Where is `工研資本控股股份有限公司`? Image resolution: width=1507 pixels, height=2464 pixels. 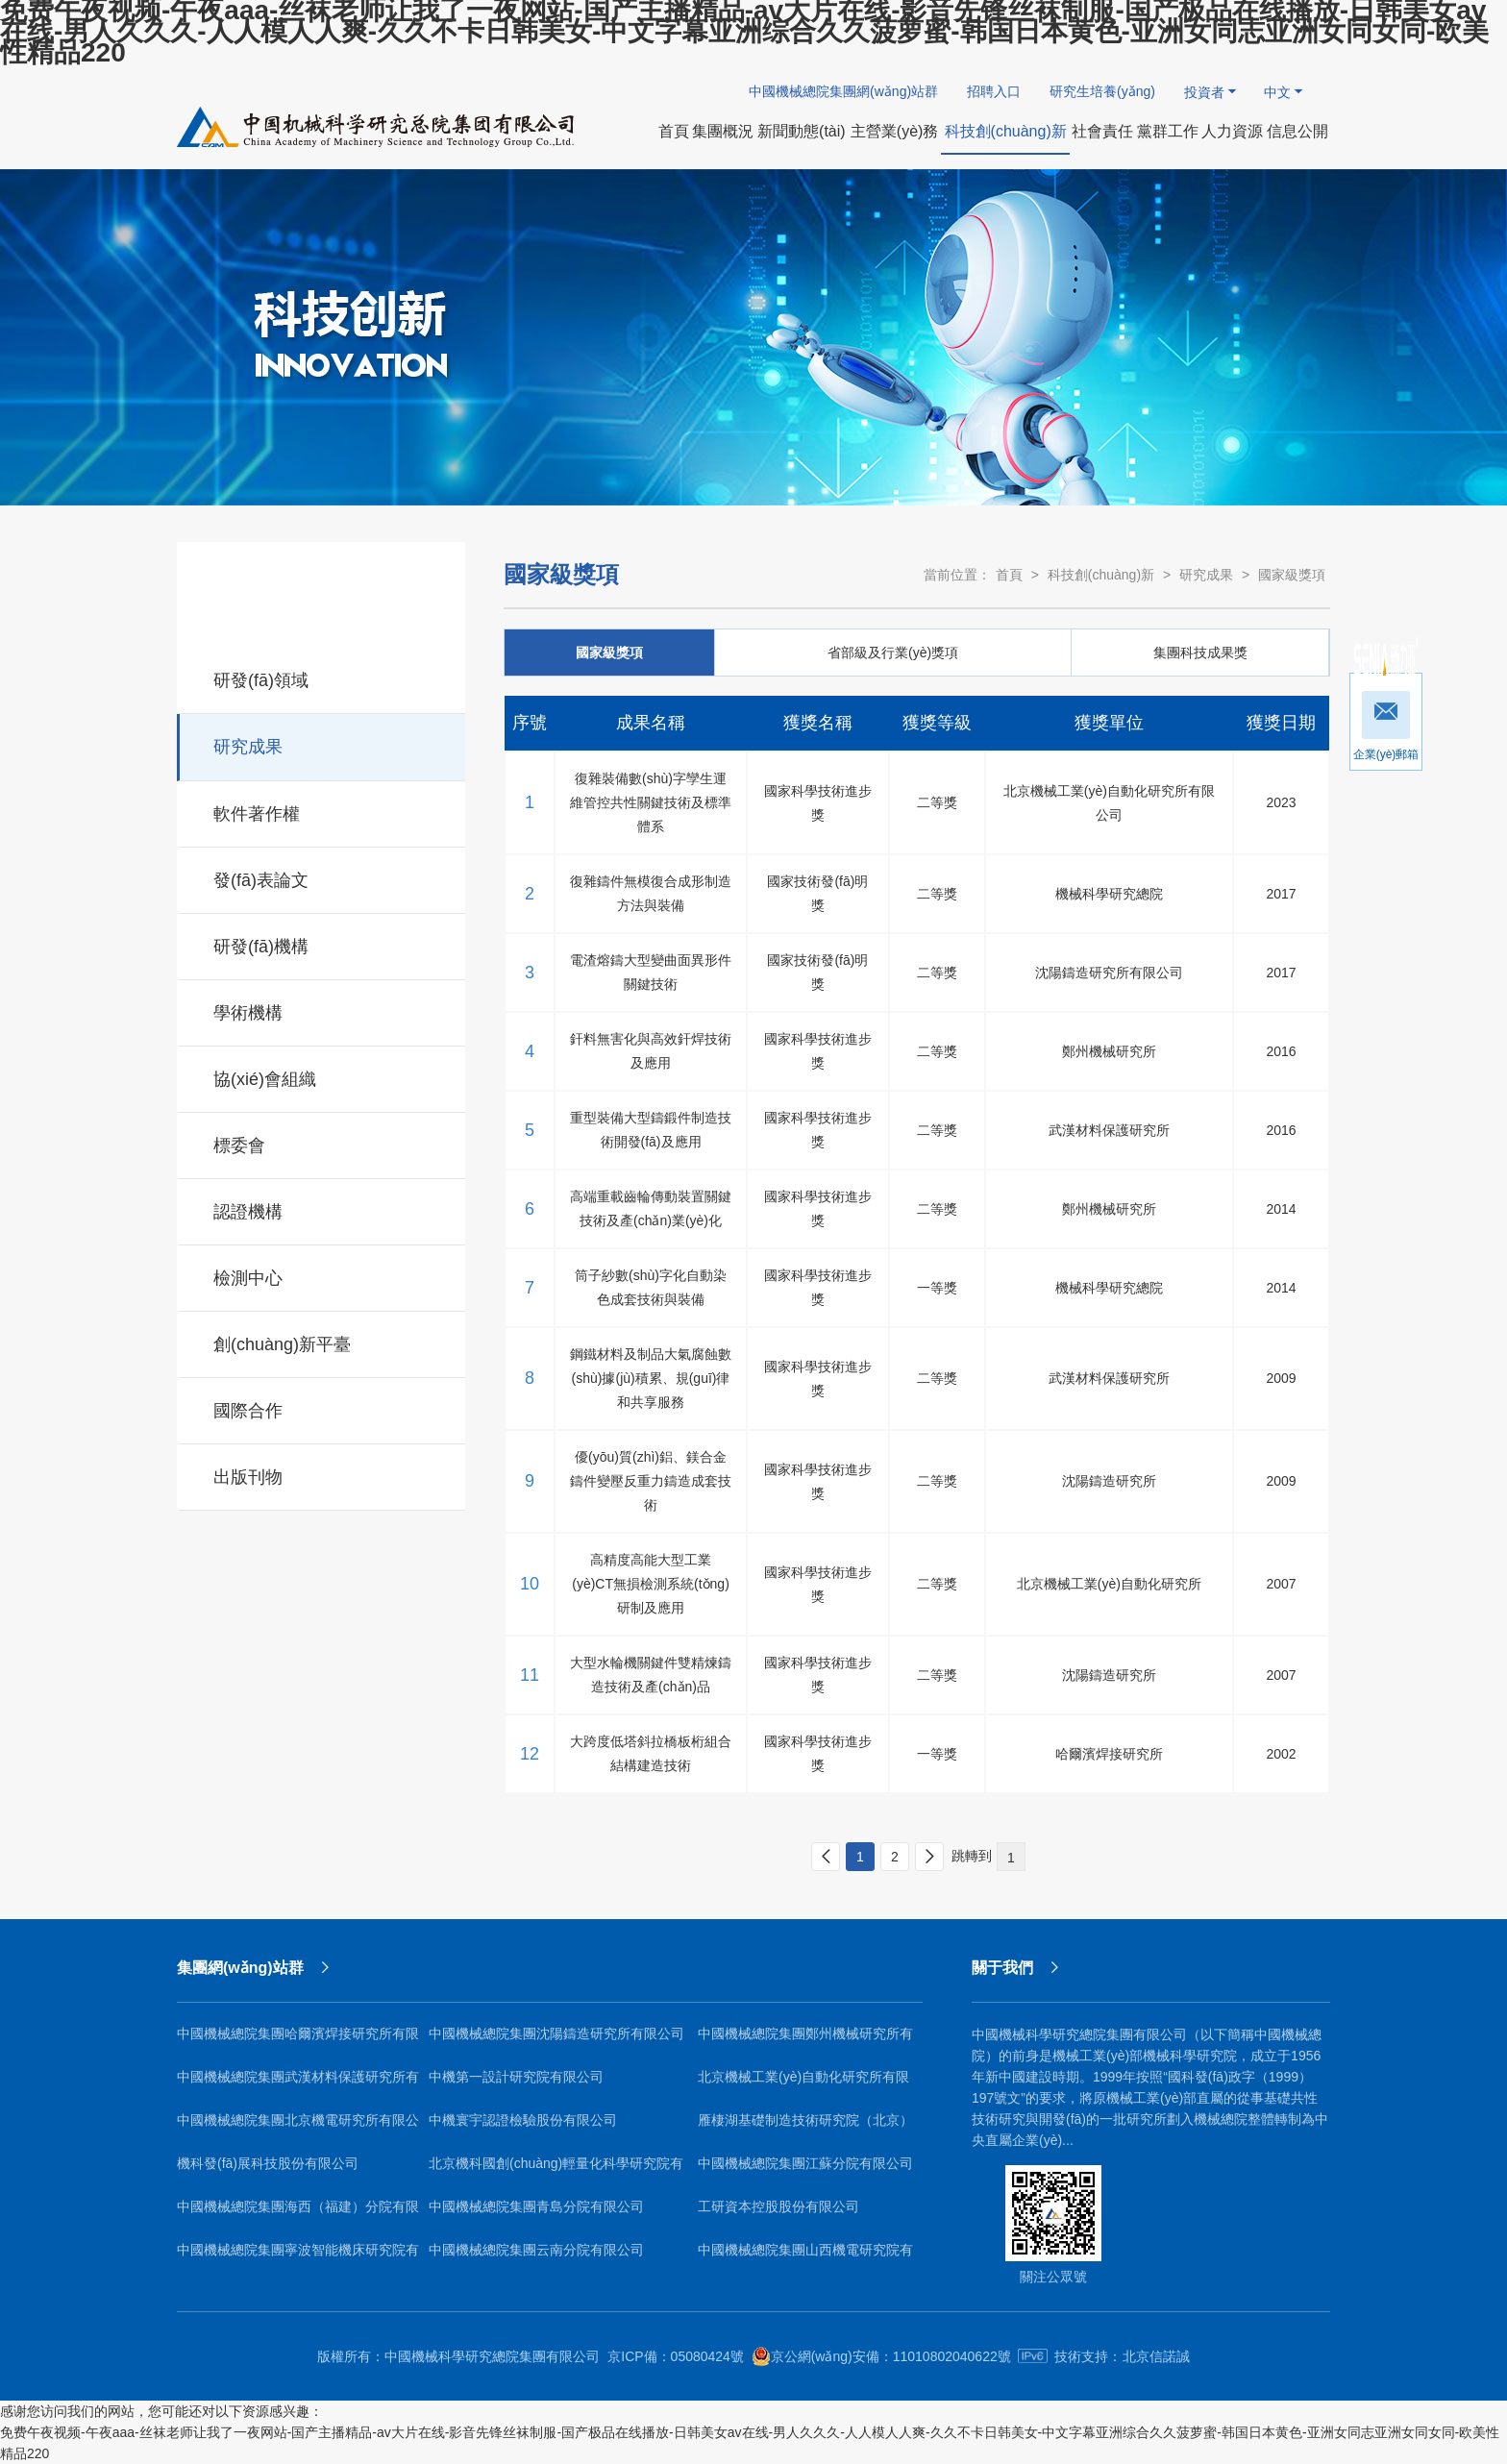
工研資本控股股份有限公司 is located at coordinates (778, 2206).